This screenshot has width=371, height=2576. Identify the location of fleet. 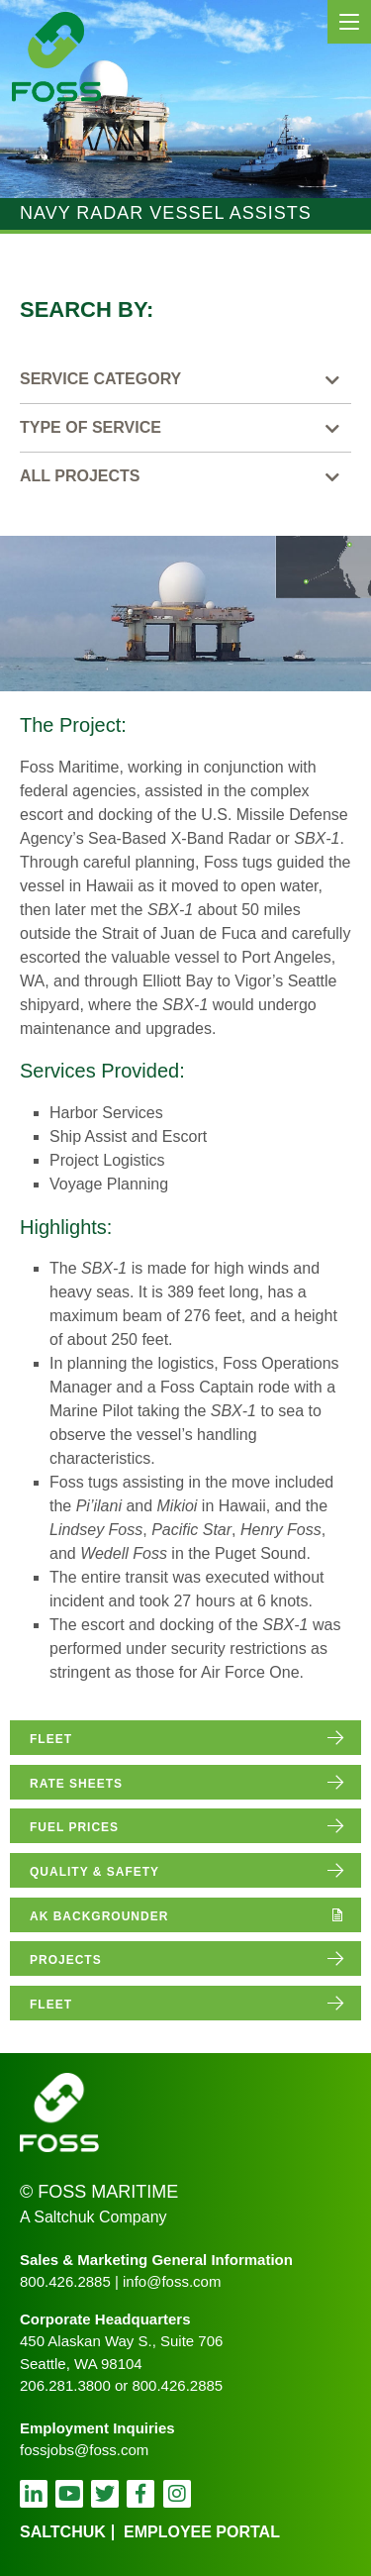
(51, 1739).